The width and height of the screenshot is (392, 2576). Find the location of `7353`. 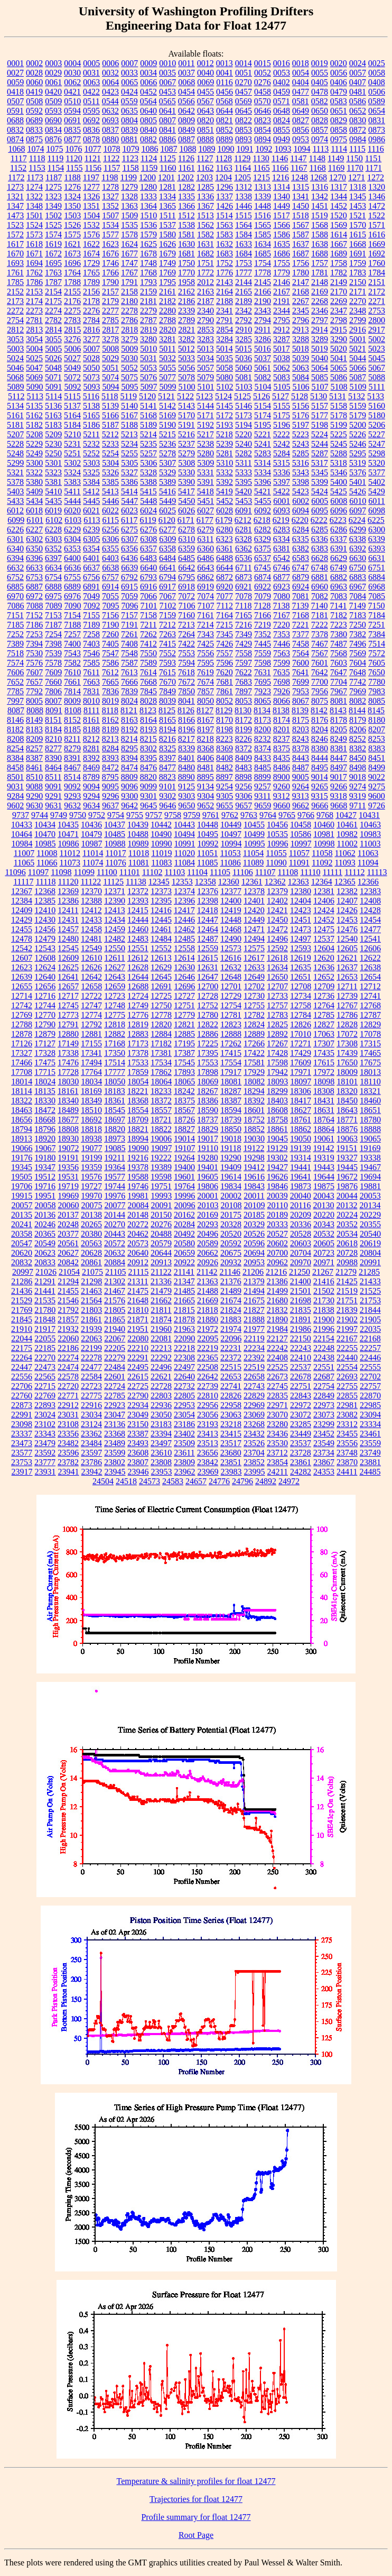

7353 is located at coordinates (281, 634).